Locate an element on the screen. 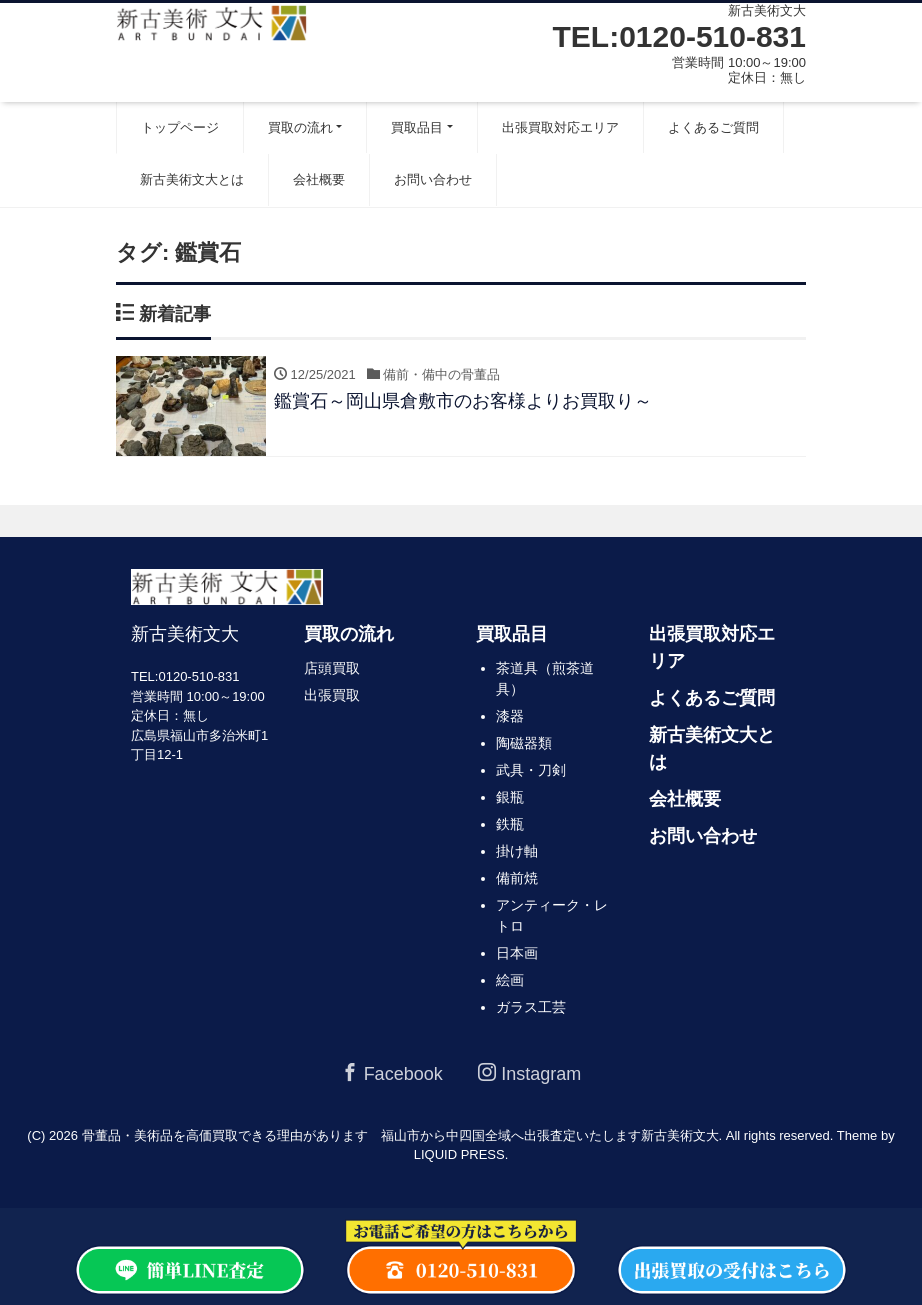 This screenshot has width=922, height=1305. 店頭買取 is located at coordinates (332, 668).